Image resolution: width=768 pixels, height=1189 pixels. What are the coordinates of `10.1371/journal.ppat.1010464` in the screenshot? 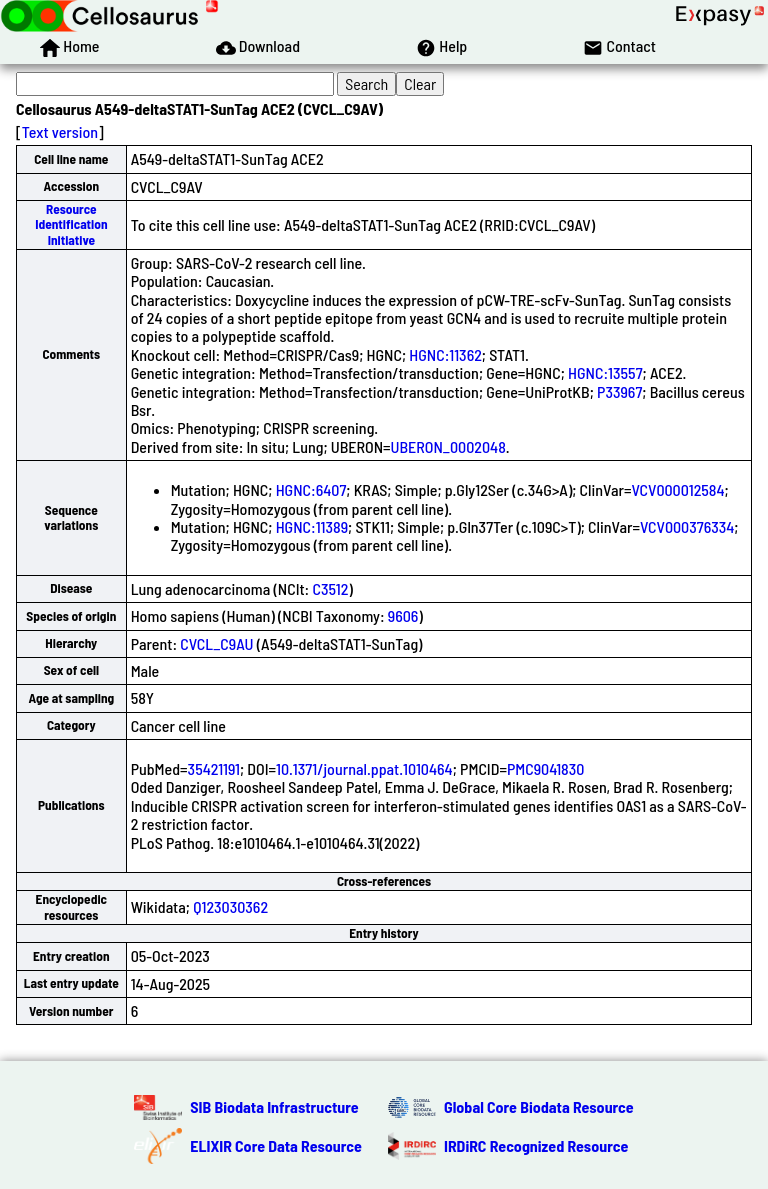 It's located at (364, 768).